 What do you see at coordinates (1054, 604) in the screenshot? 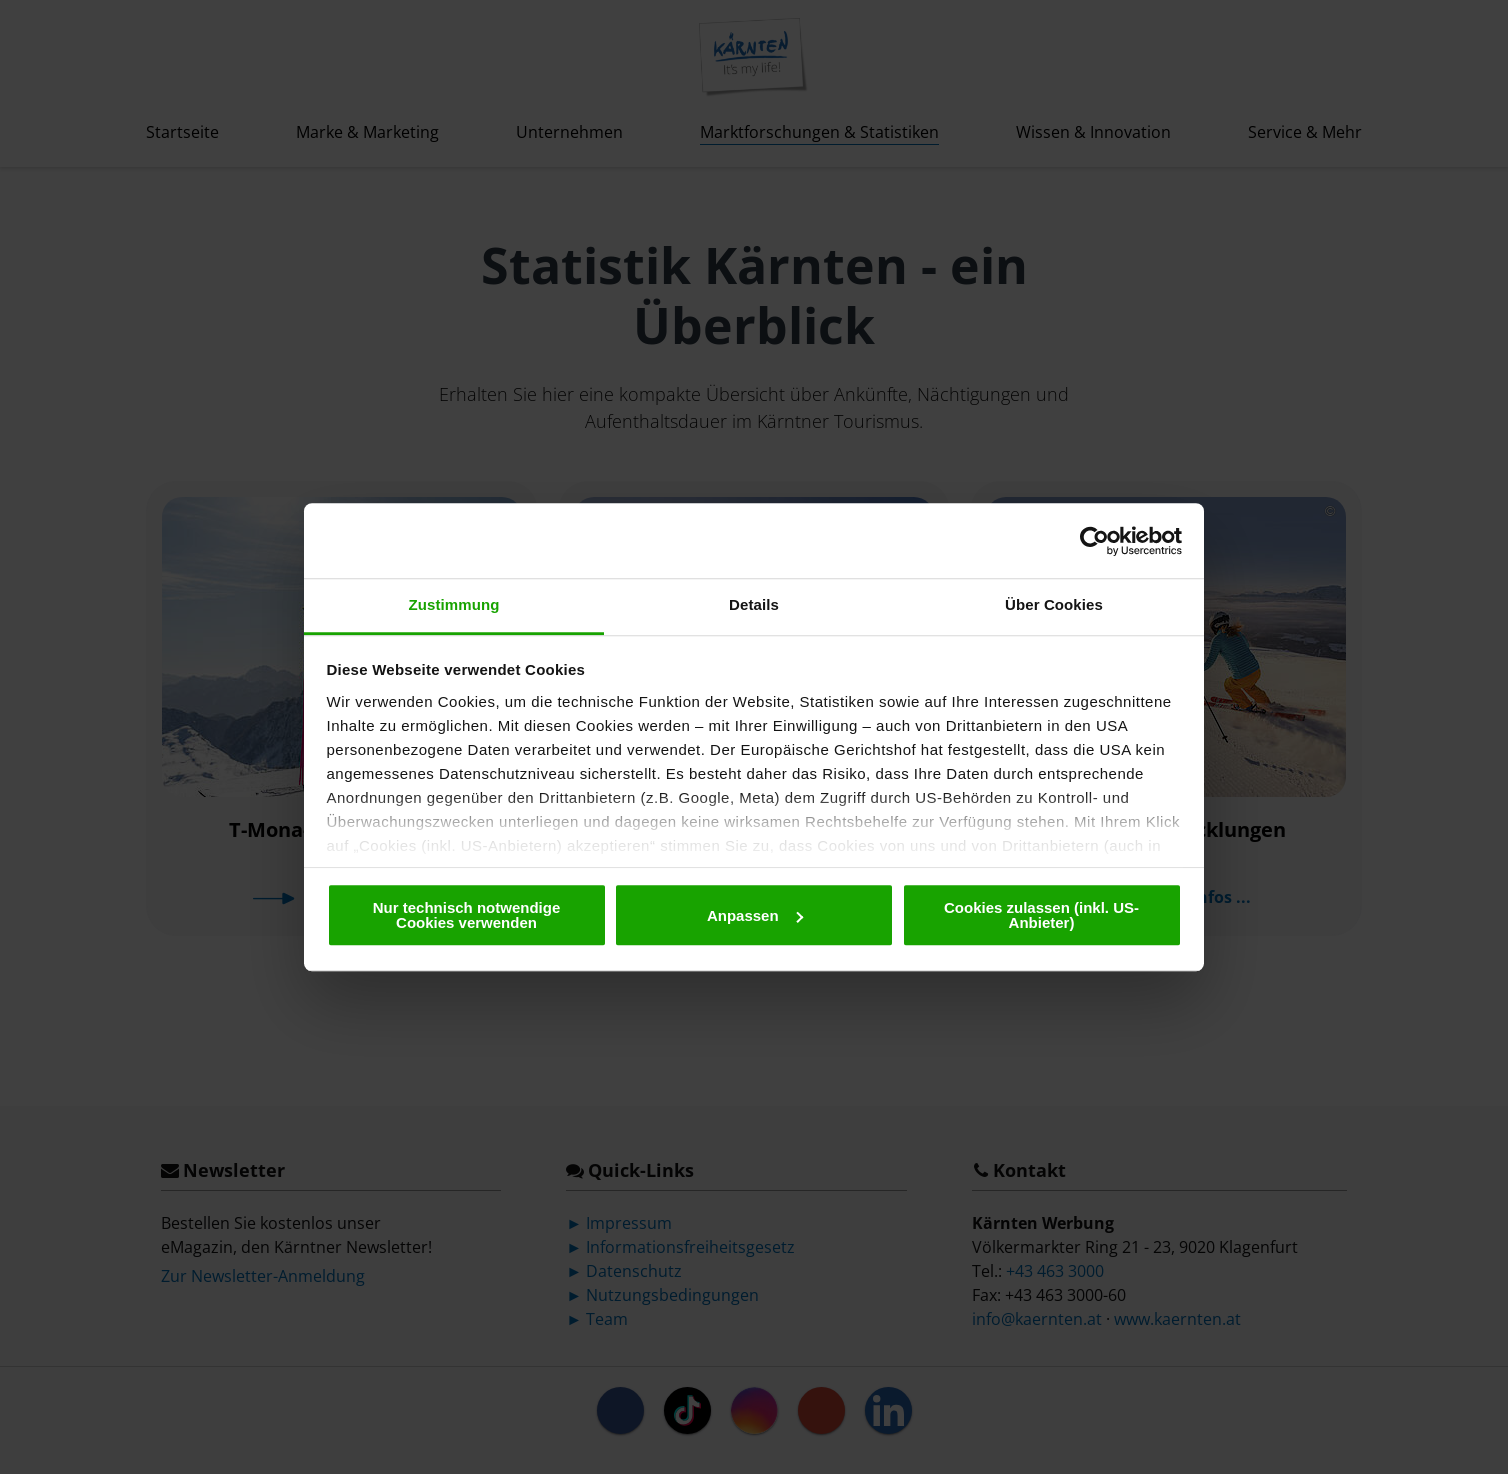
I see `Über Cookies [tab]` at bounding box center [1054, 604].